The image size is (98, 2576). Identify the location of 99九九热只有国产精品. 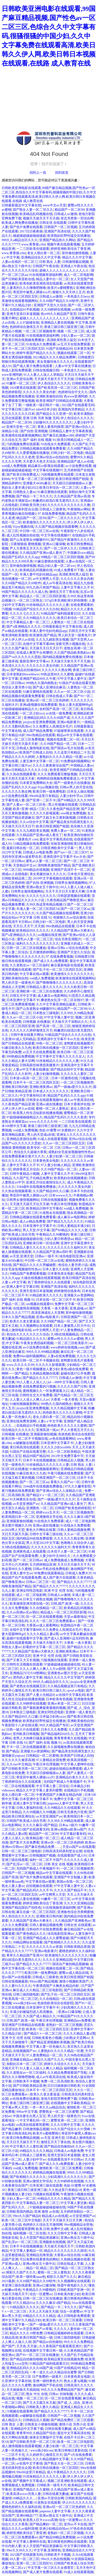
(42, 587).